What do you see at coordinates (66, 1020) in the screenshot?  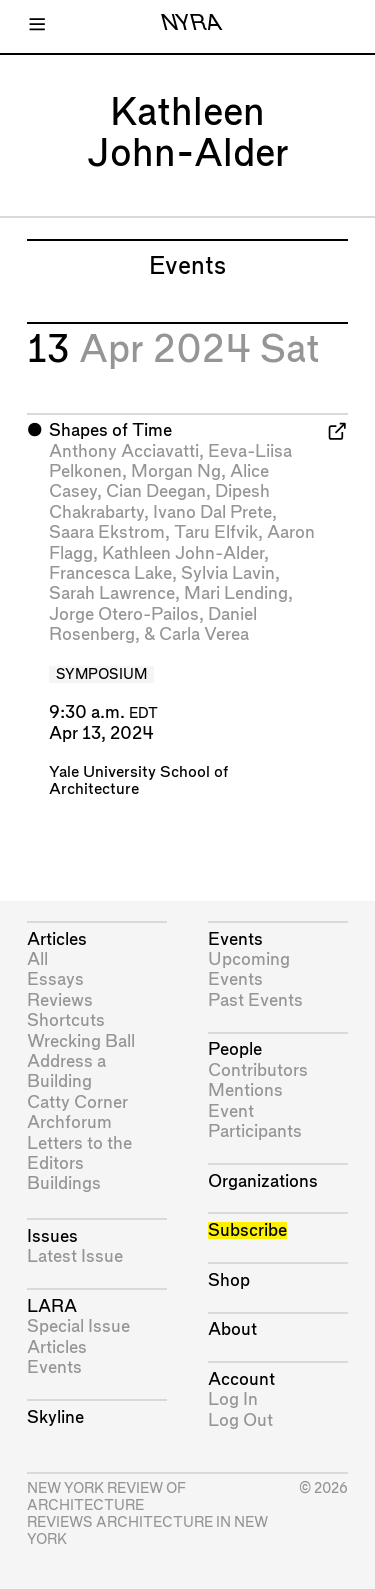 I see `Shortcuts` at bounding box center [66, 1020].